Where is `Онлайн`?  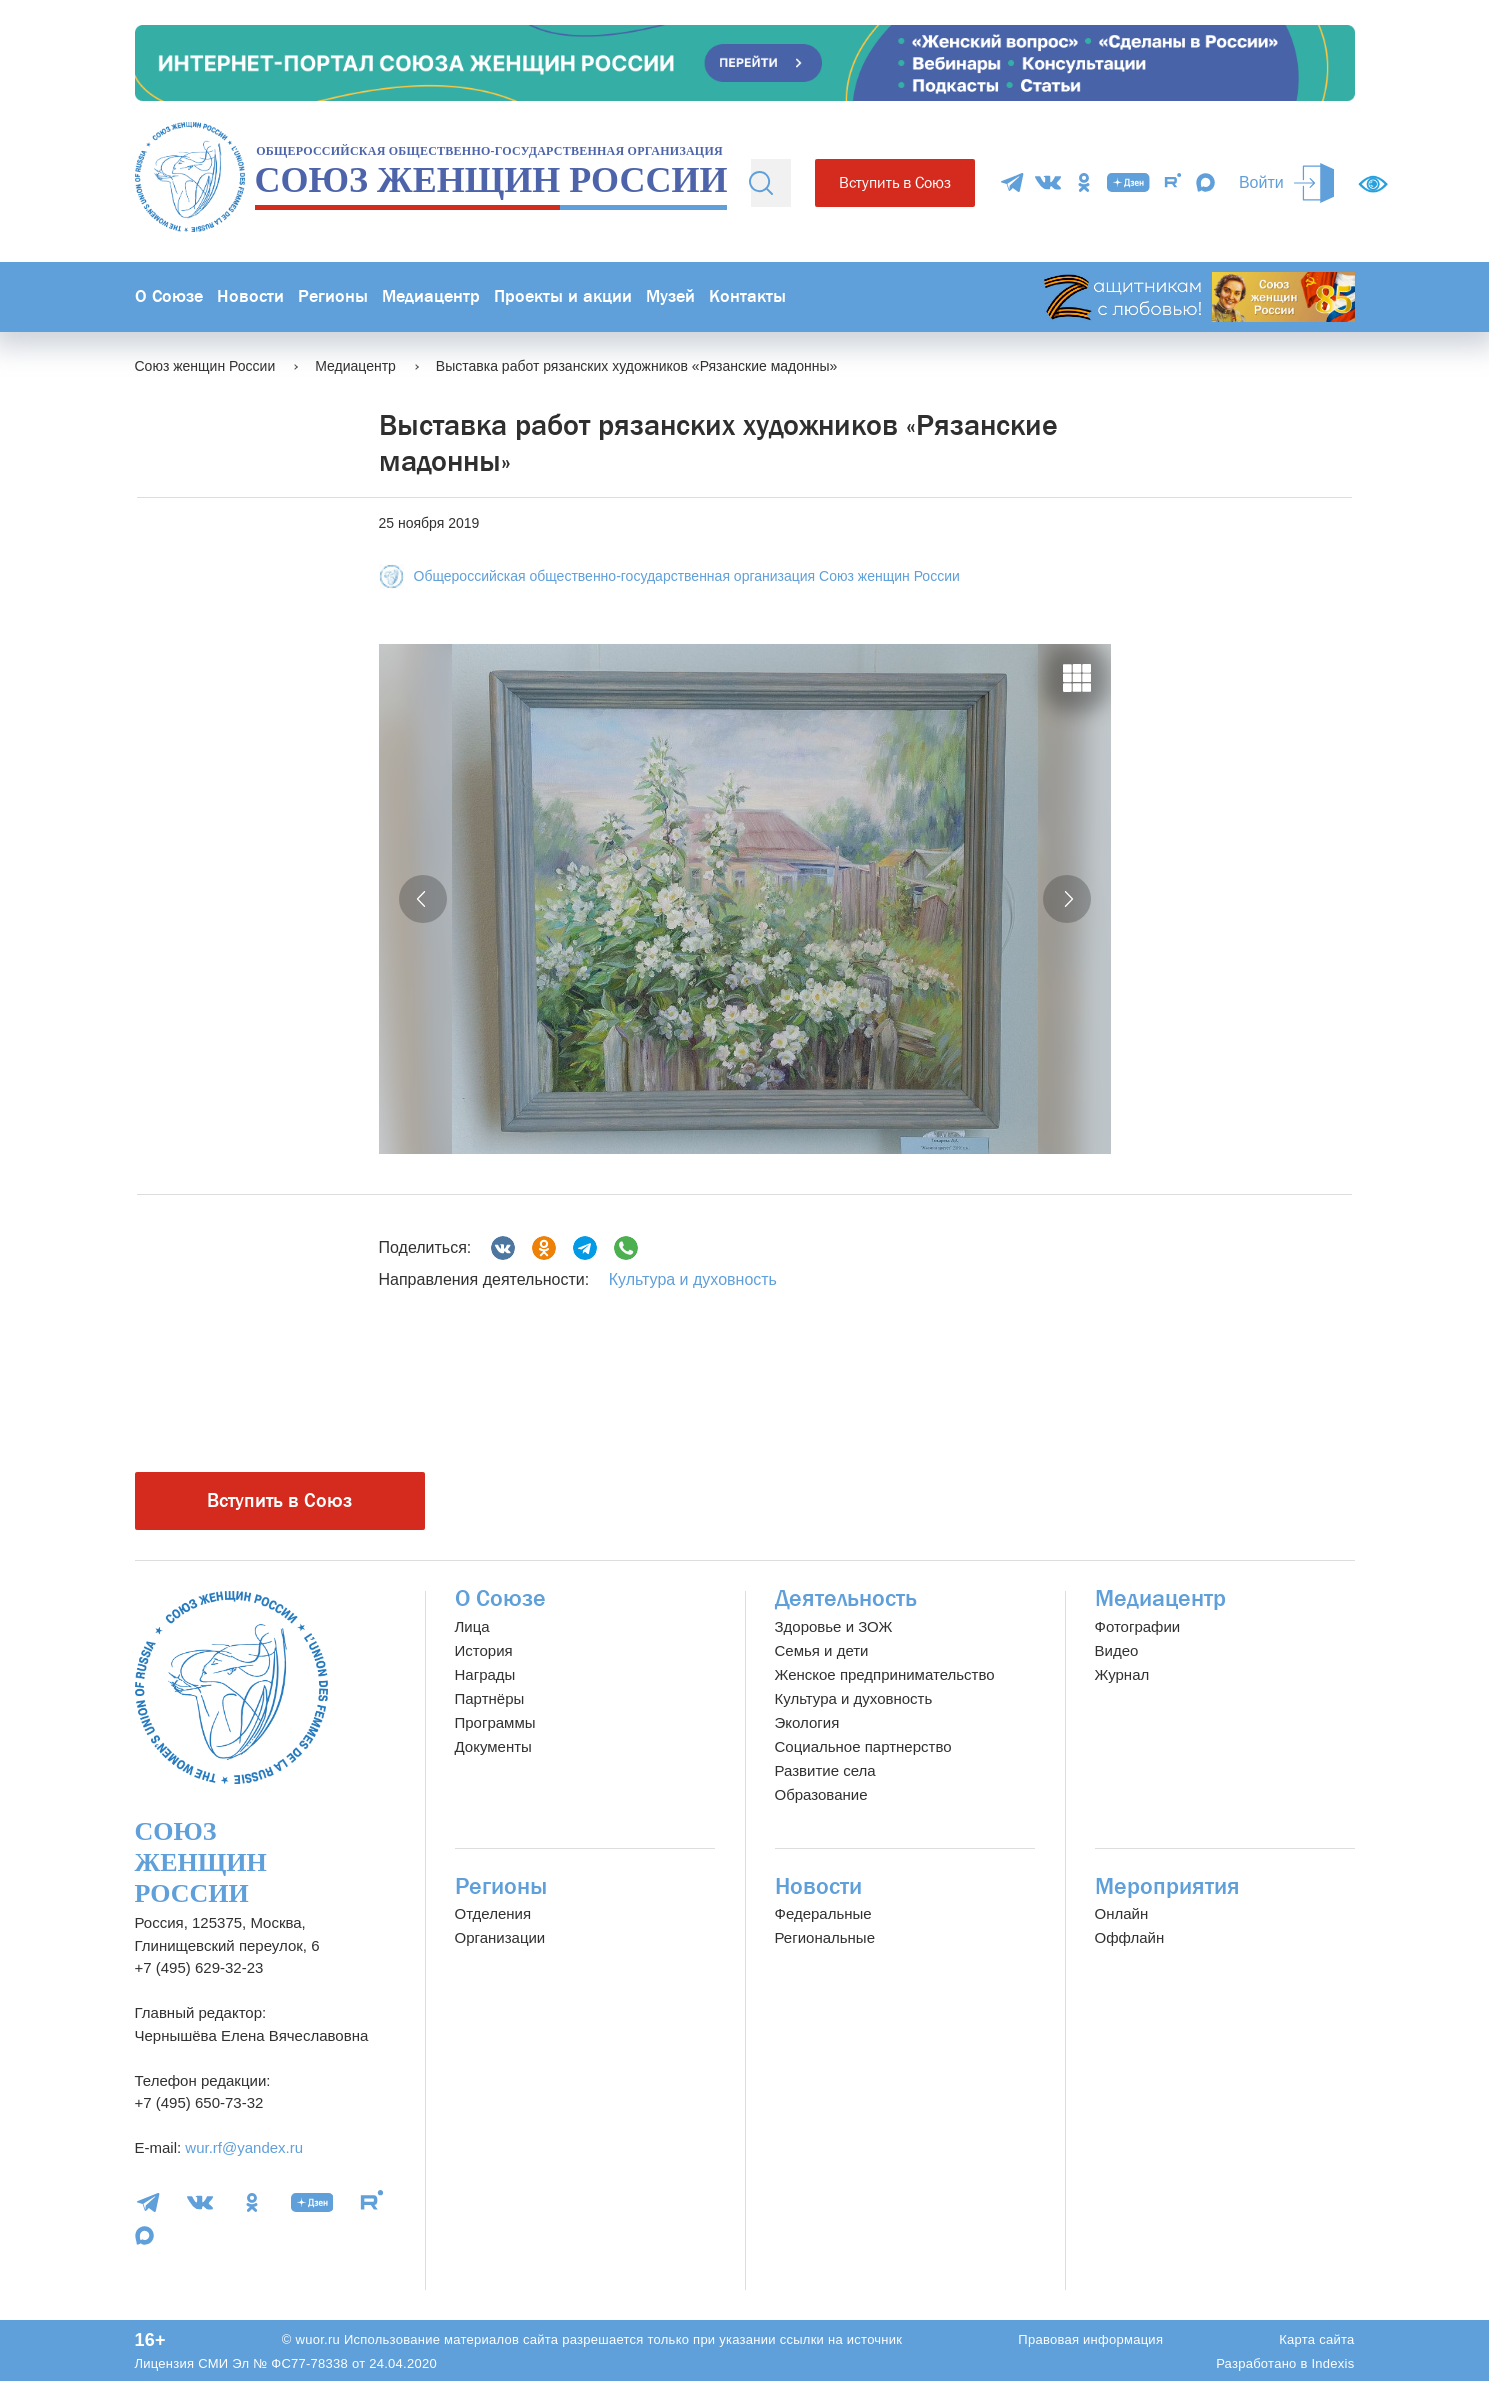
Онлайн is located at coordinates (1122, 1913).